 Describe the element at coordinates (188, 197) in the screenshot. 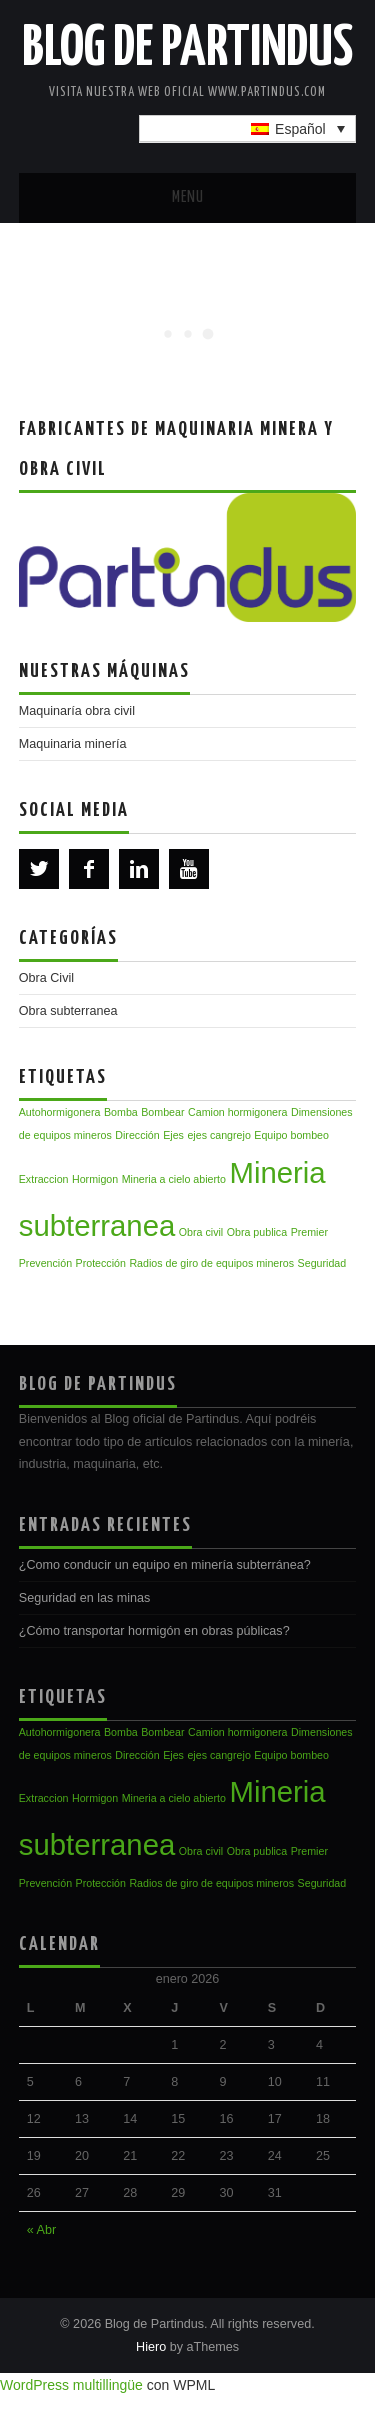

I see `Menu` at that location.